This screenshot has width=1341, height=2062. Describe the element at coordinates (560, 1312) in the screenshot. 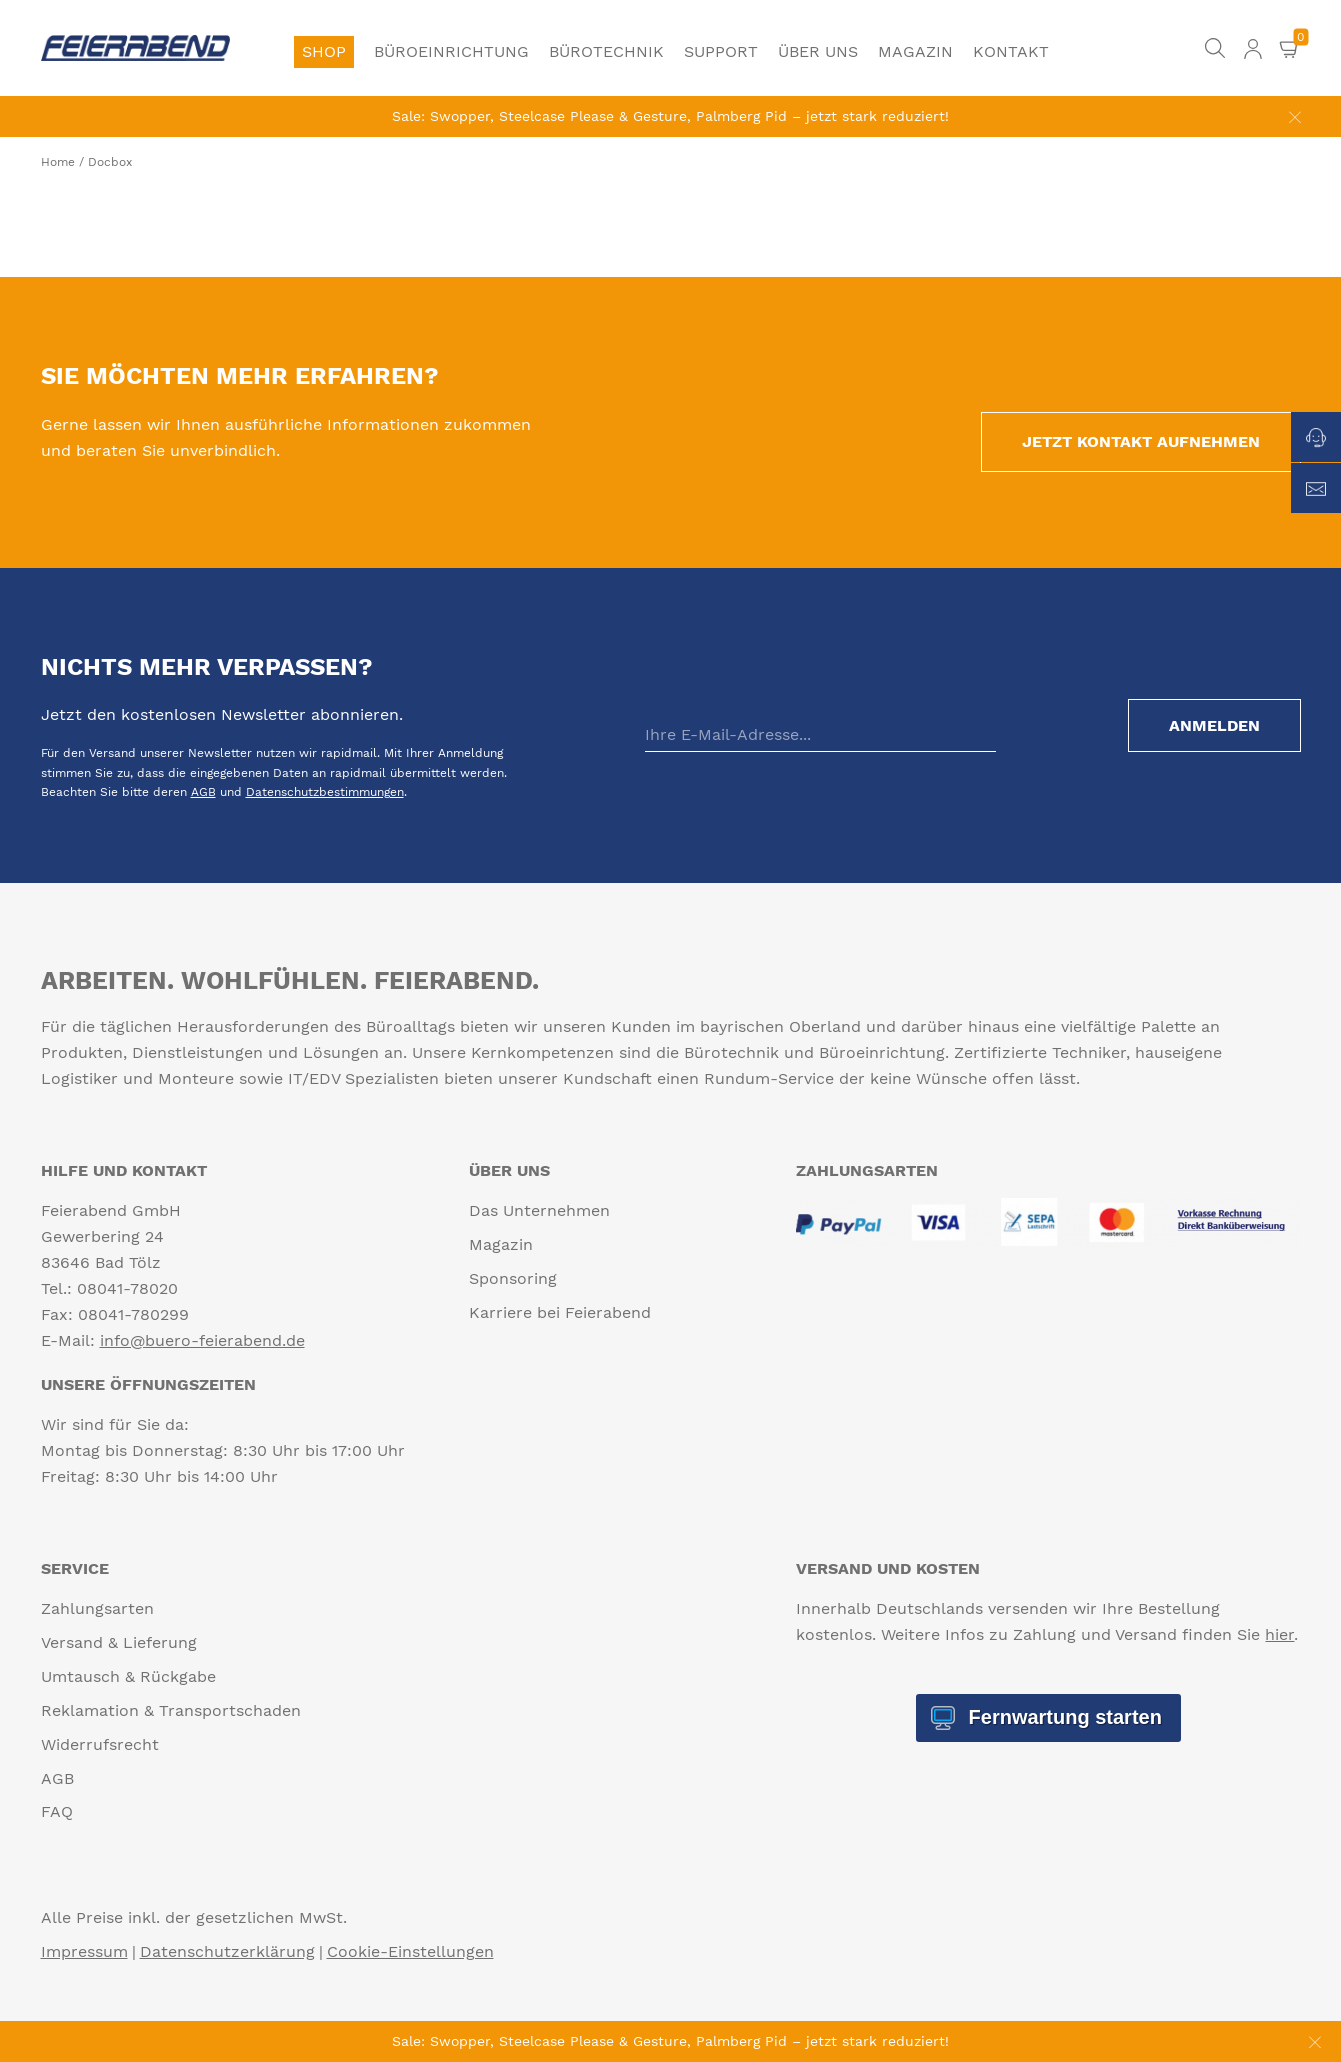

I see `Karriere bei Feierabend` at that location.